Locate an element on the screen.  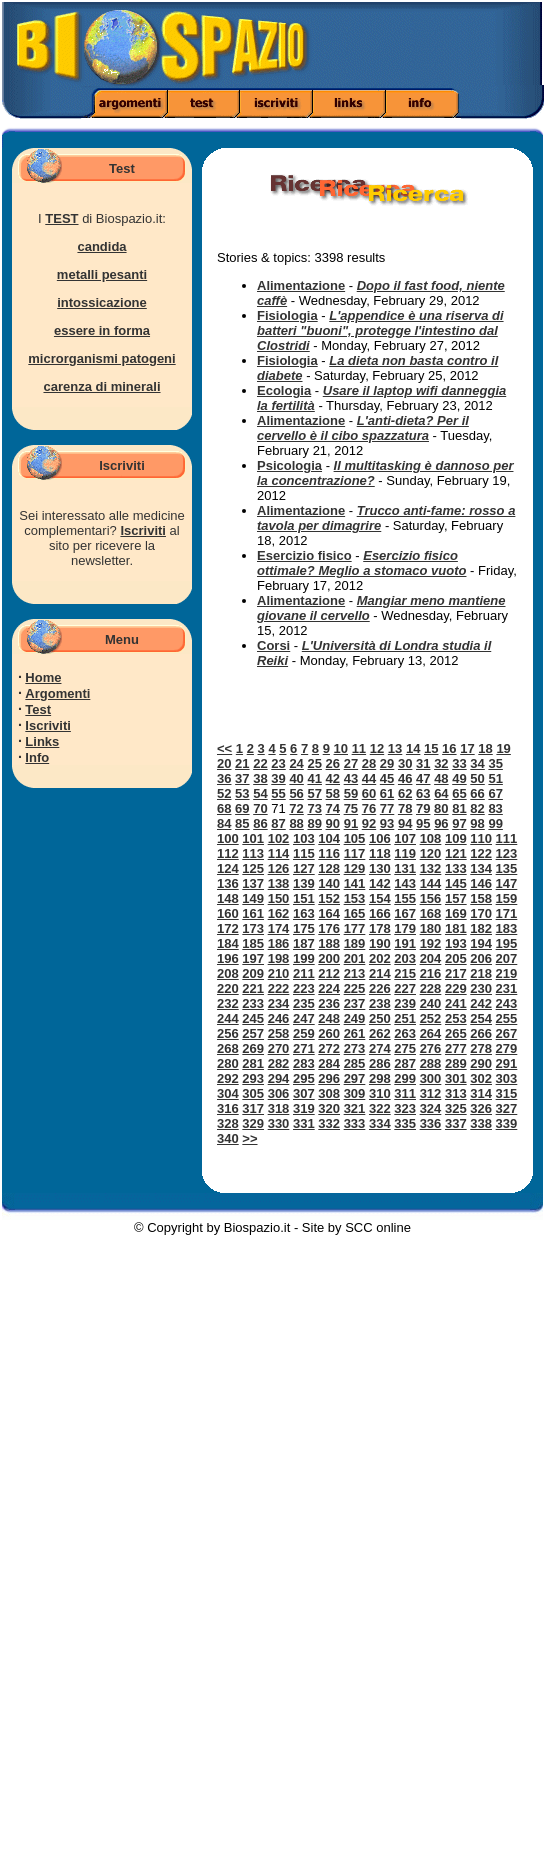
119 is located at coordinates (405, 853).